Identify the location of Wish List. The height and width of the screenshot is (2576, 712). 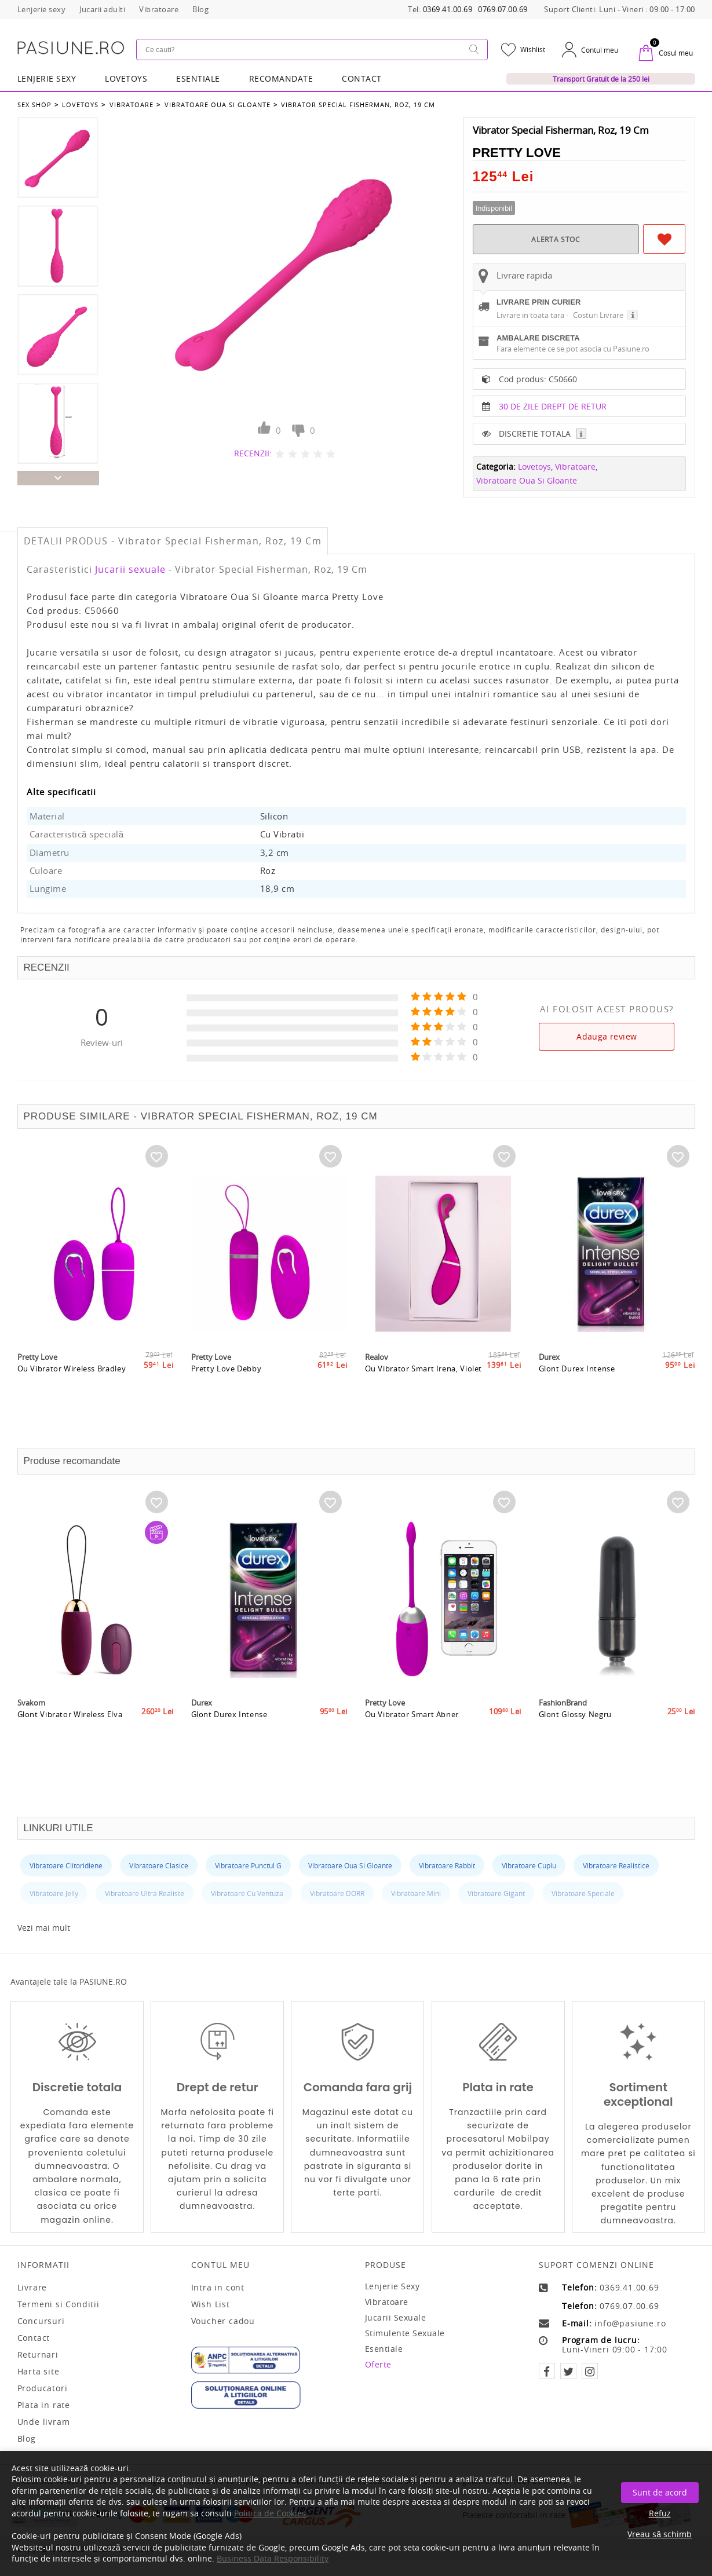
(210, 2304).